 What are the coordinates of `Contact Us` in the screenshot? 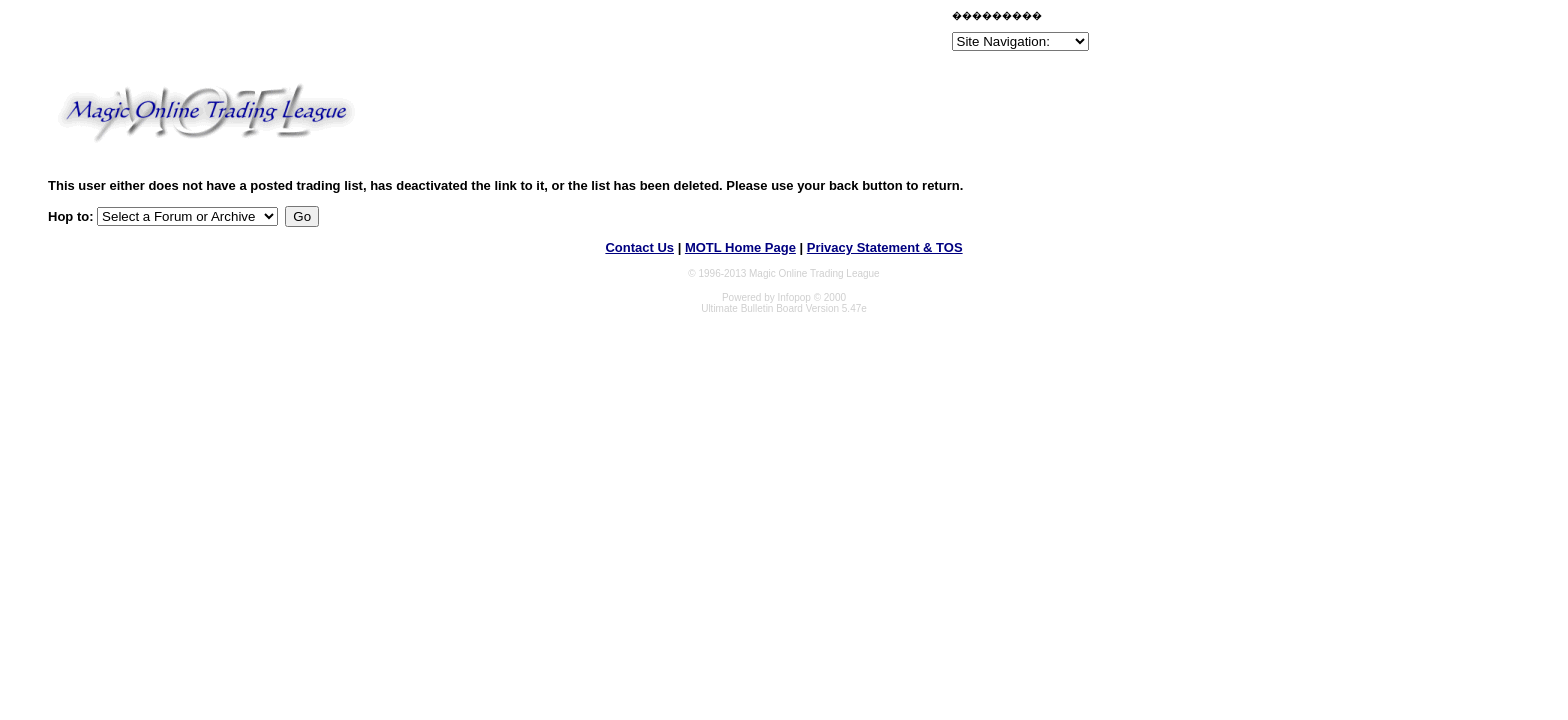 It's located at (639, 247).